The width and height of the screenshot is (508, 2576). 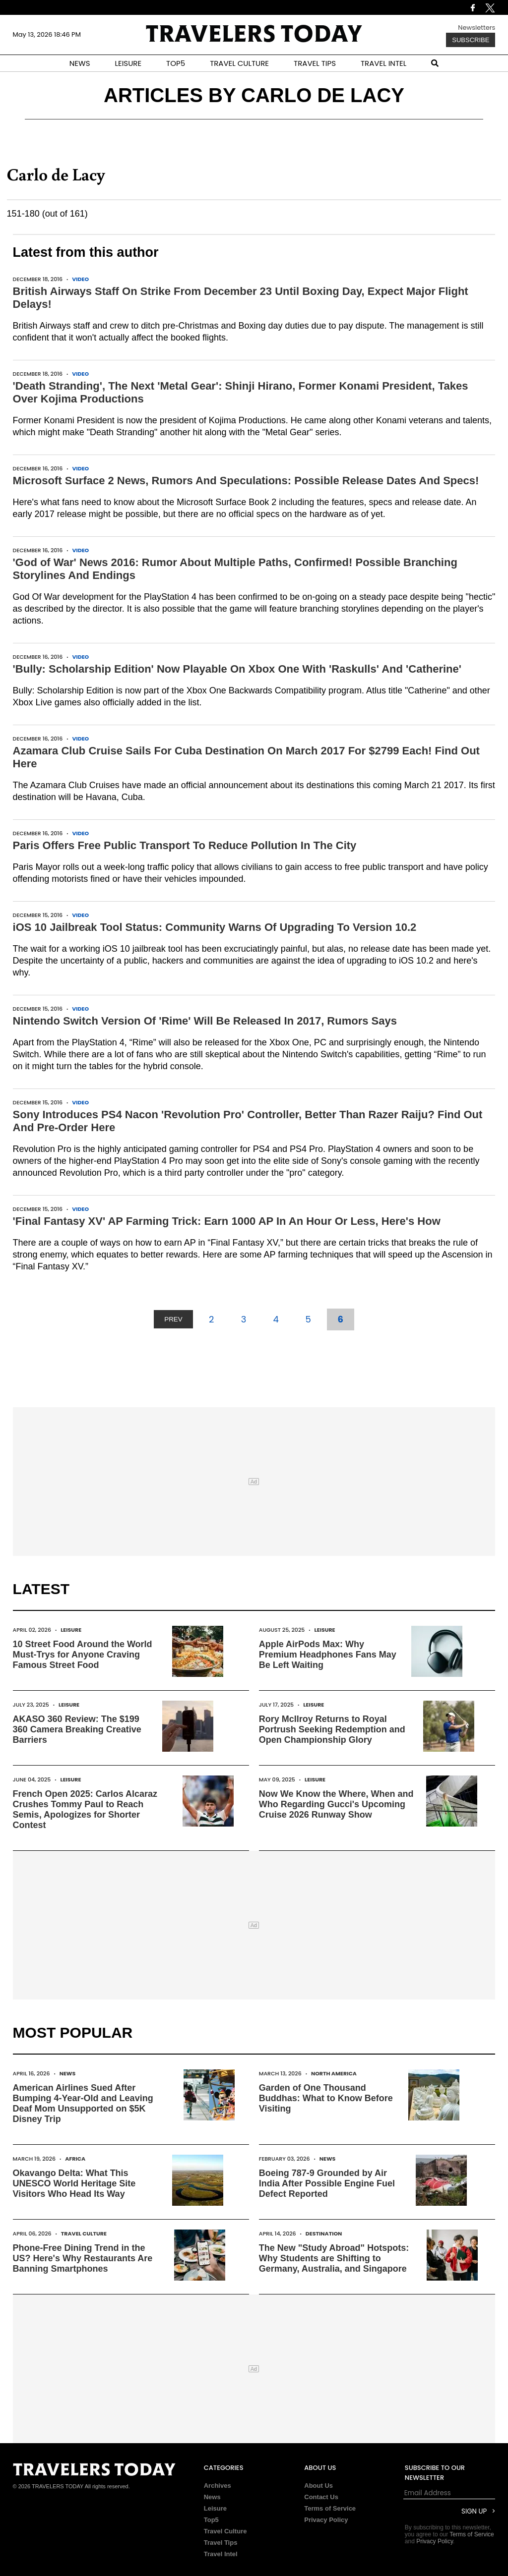 I want to click on Apple AirPods Max: Why Premium Headphones Fans May Be Left Waiting, so click(x=327, y=1654).